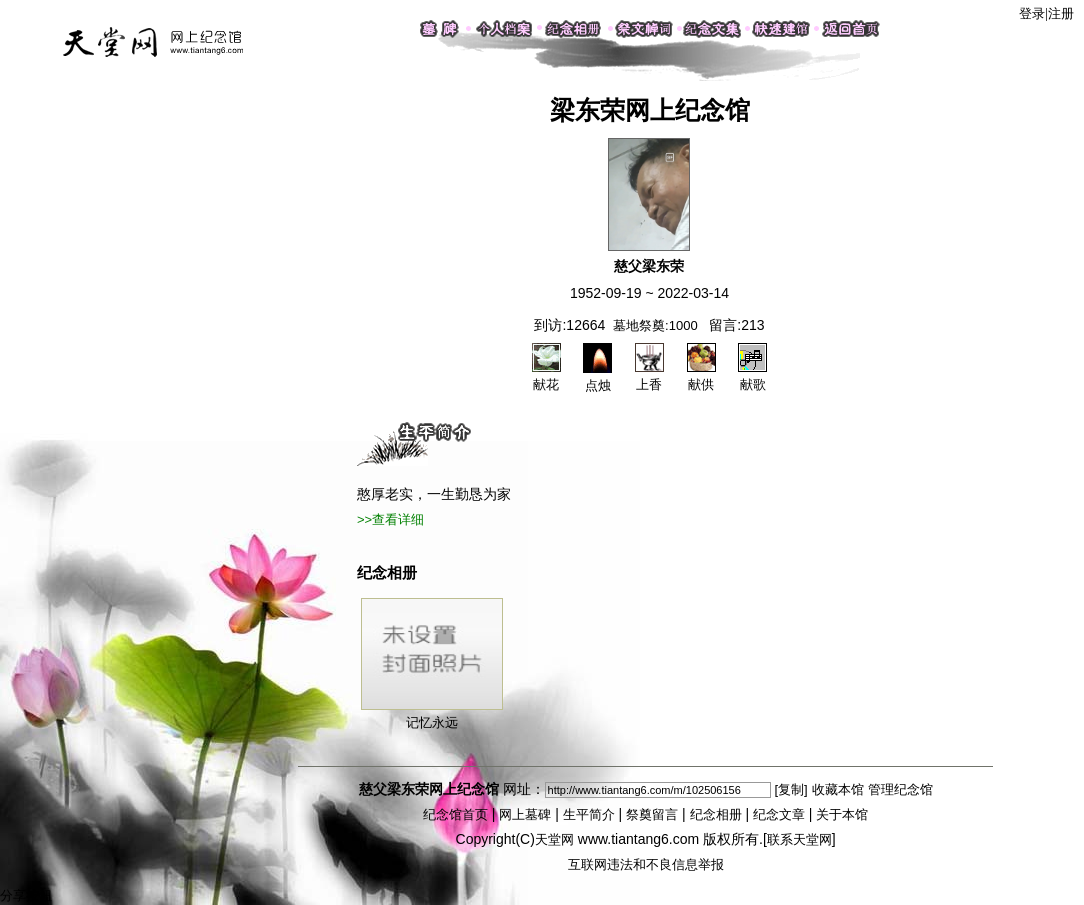 This screenshot has width=1084, height=905. Describe the element at coordinates (791, 789) in the screenshot. I see `[复制]` at that location.